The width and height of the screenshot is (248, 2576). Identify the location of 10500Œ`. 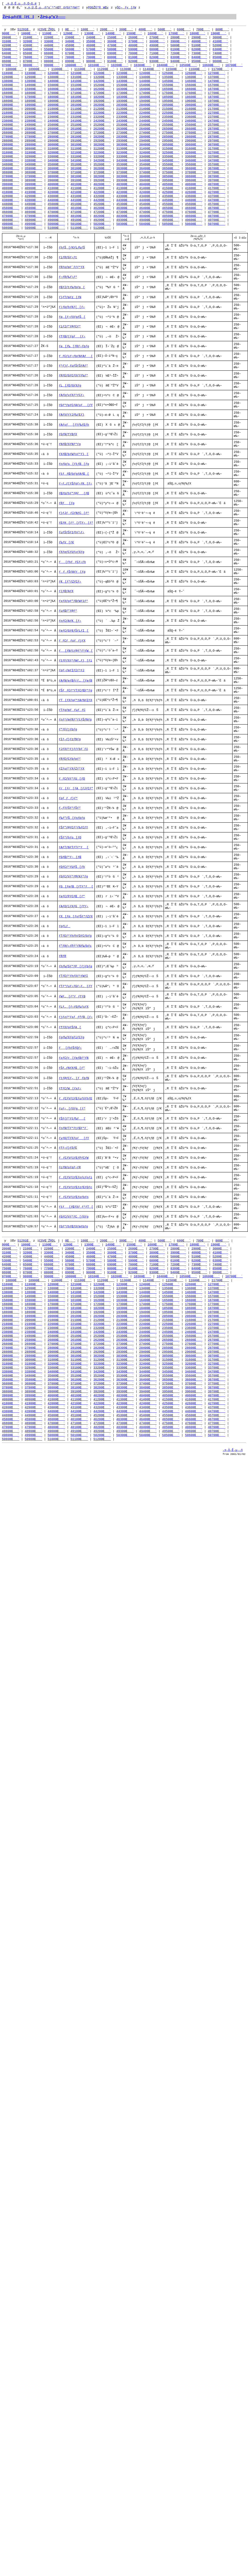
(188, 68).